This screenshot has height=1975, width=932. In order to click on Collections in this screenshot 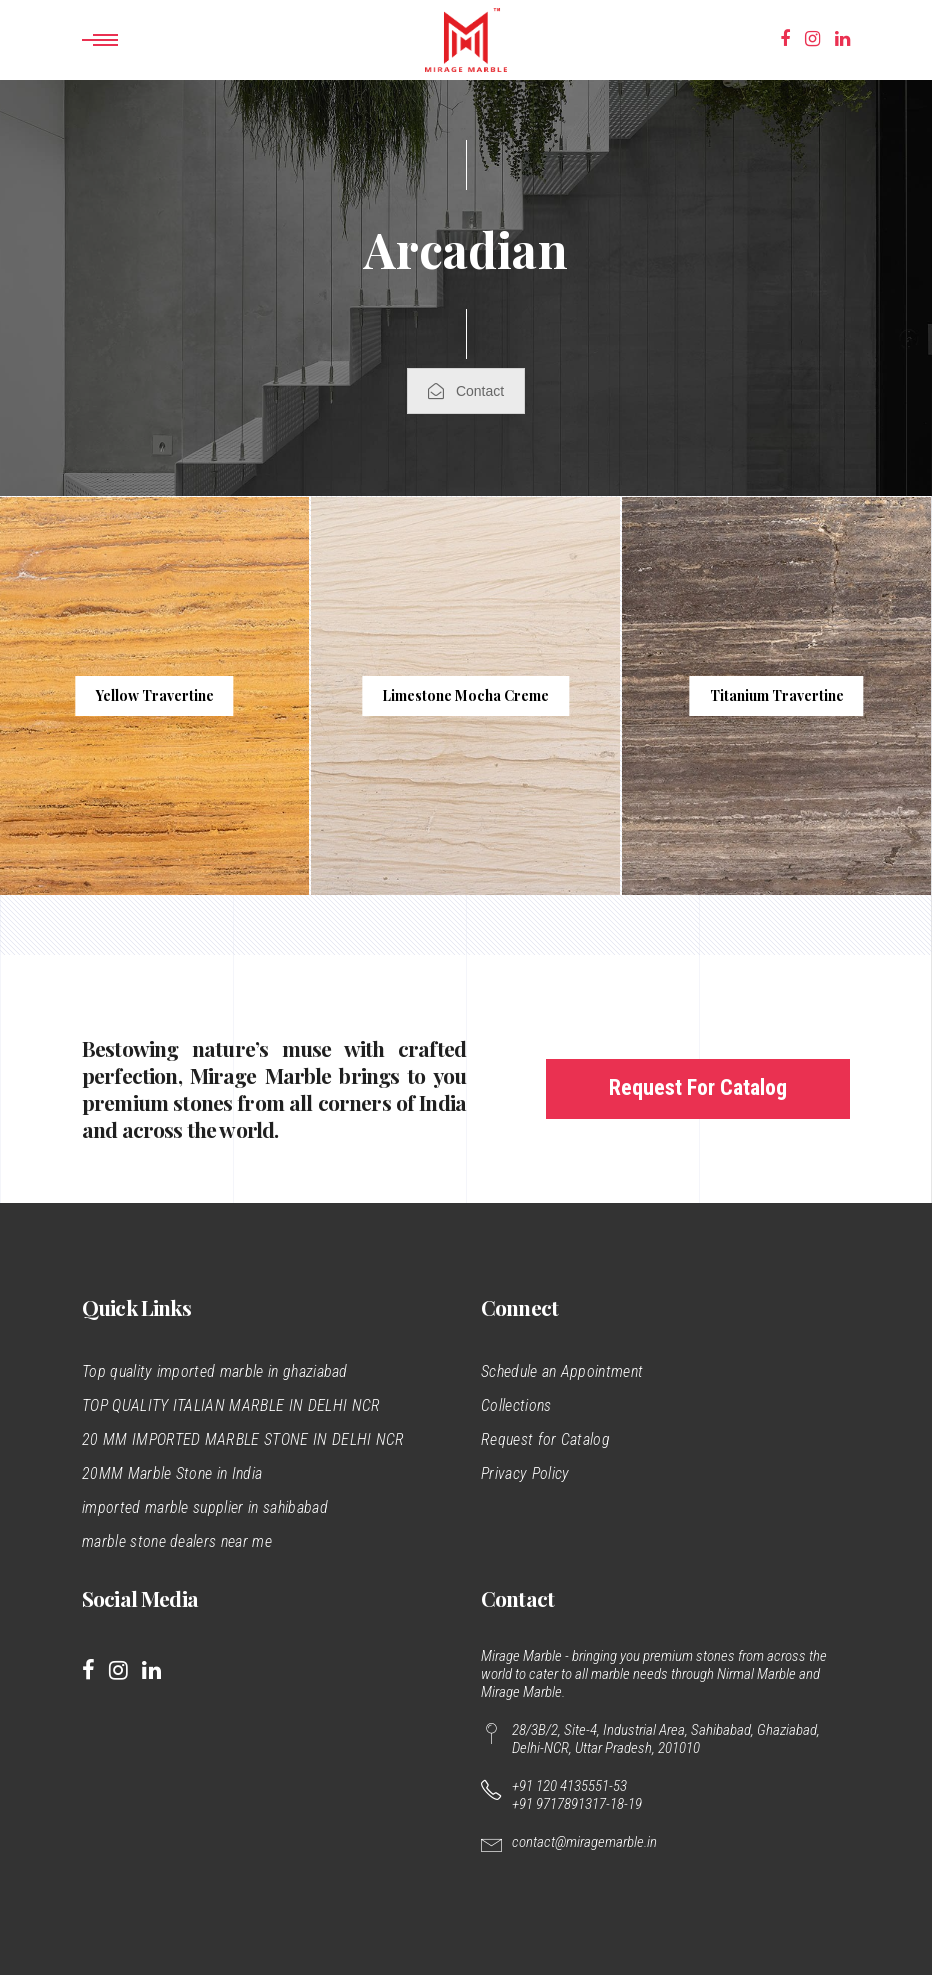, I will do `click(516, 1405)`.